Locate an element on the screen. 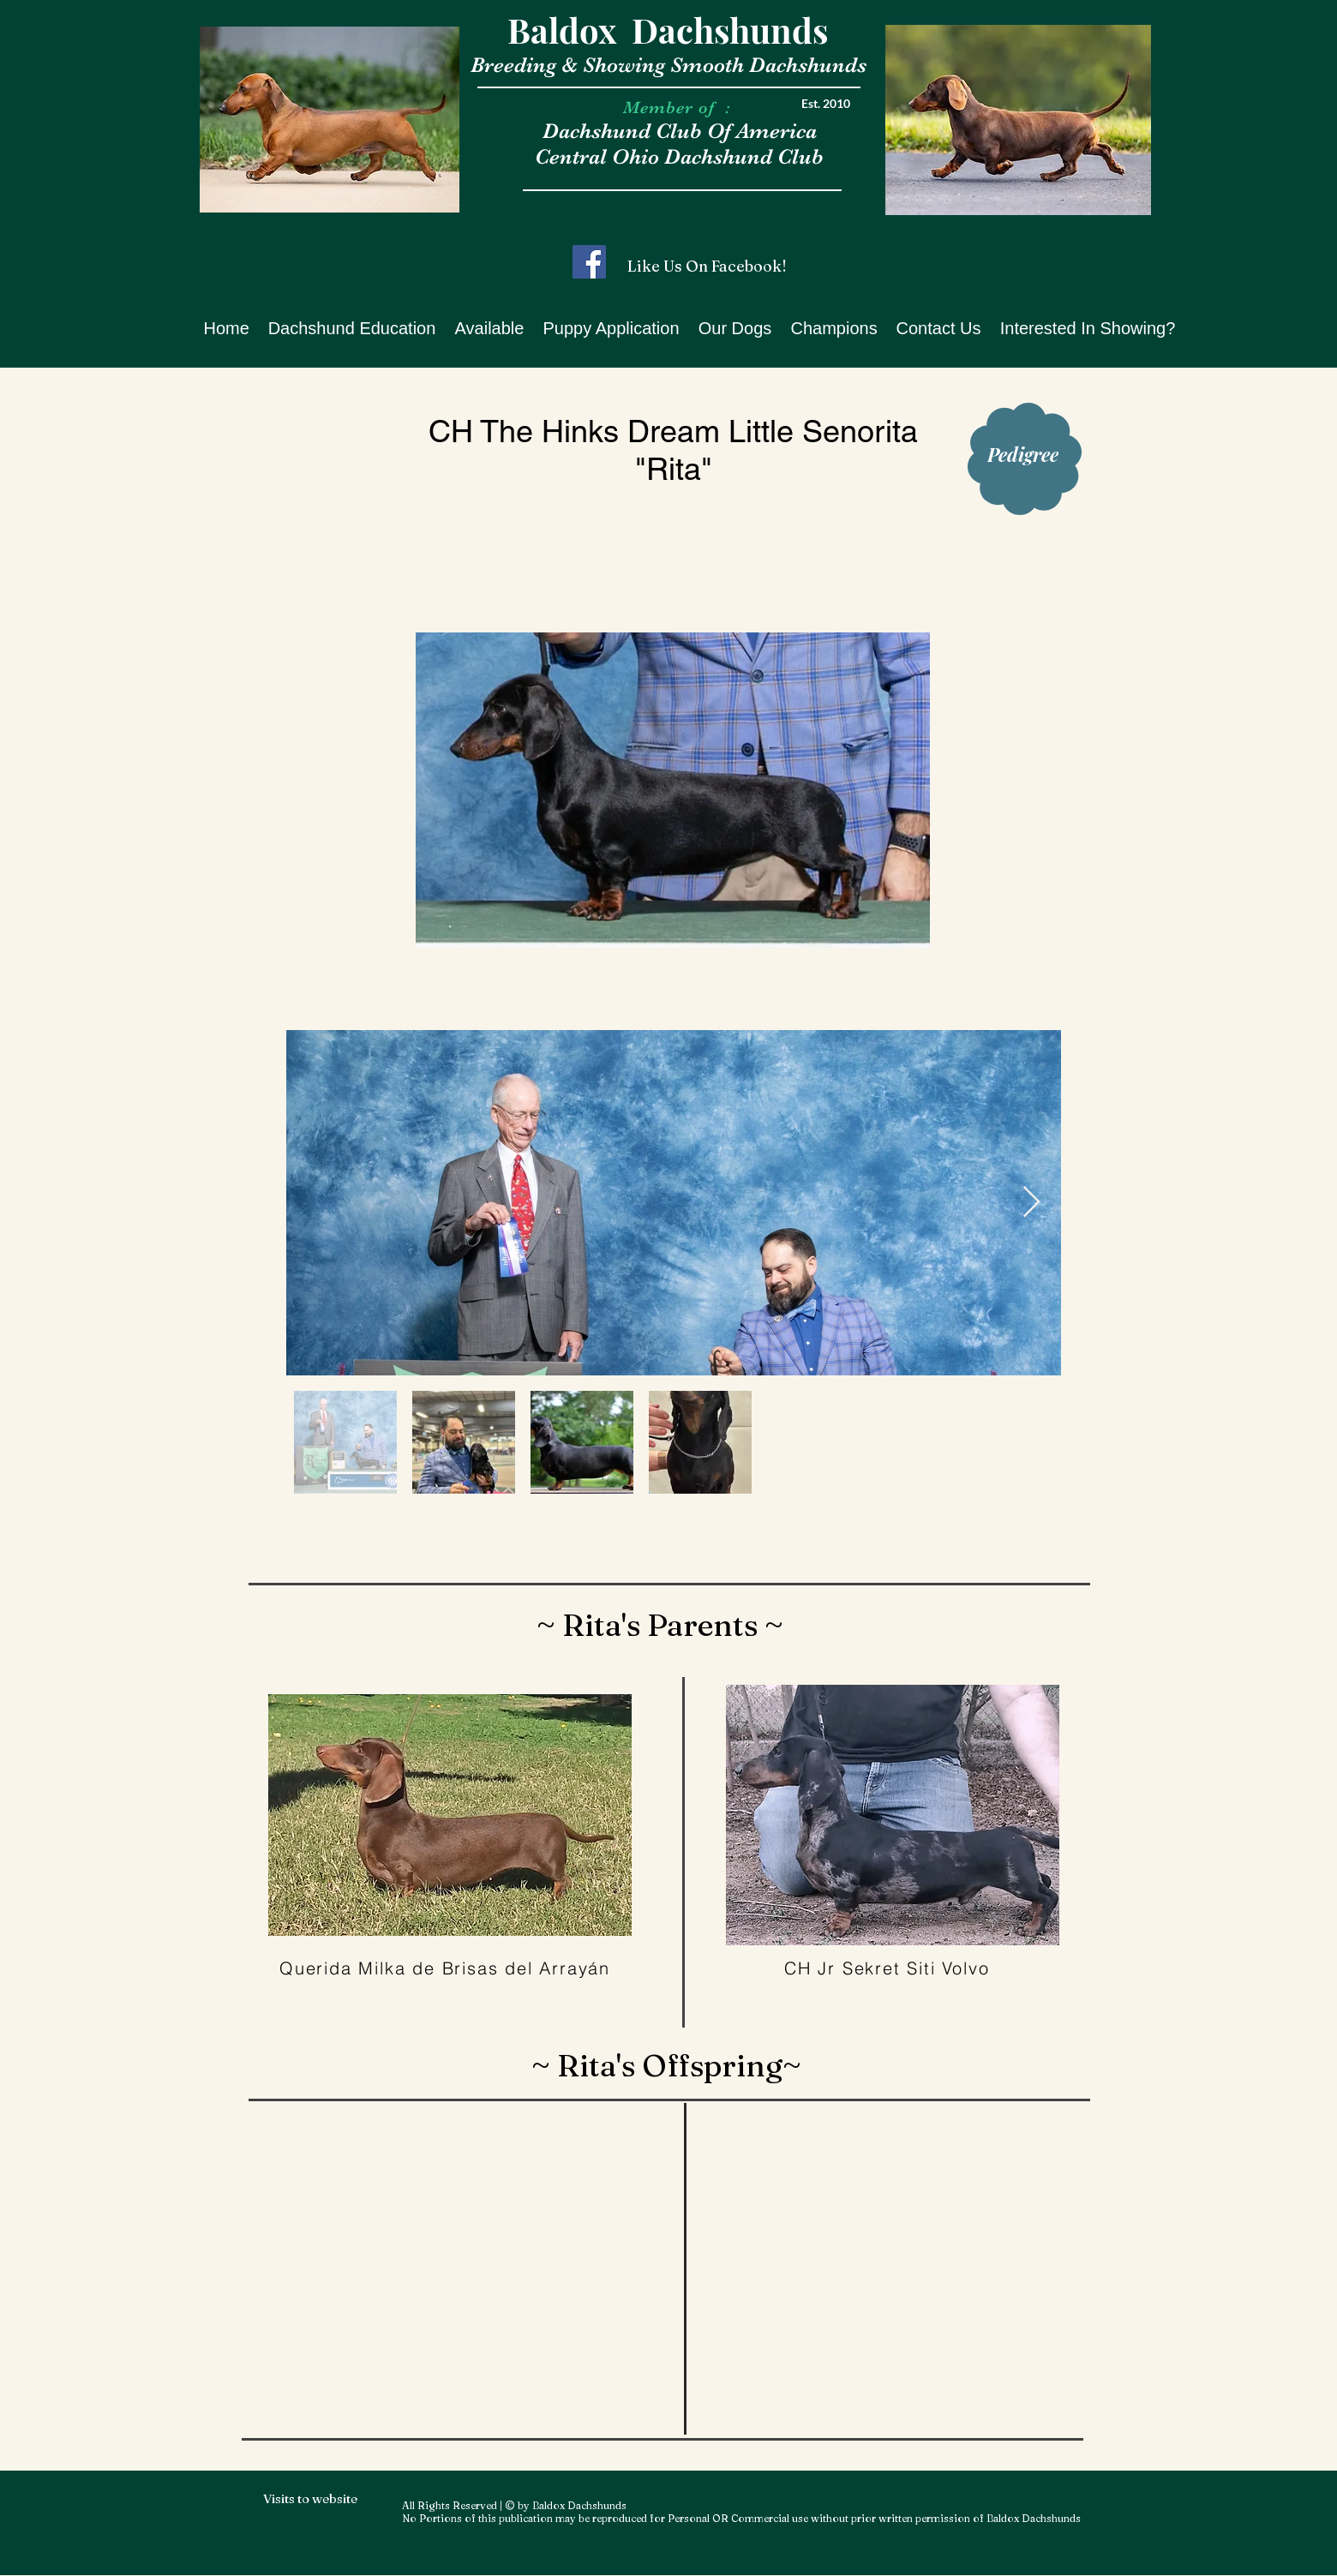  [Pedigree] is located at coordinates (1023, 454).